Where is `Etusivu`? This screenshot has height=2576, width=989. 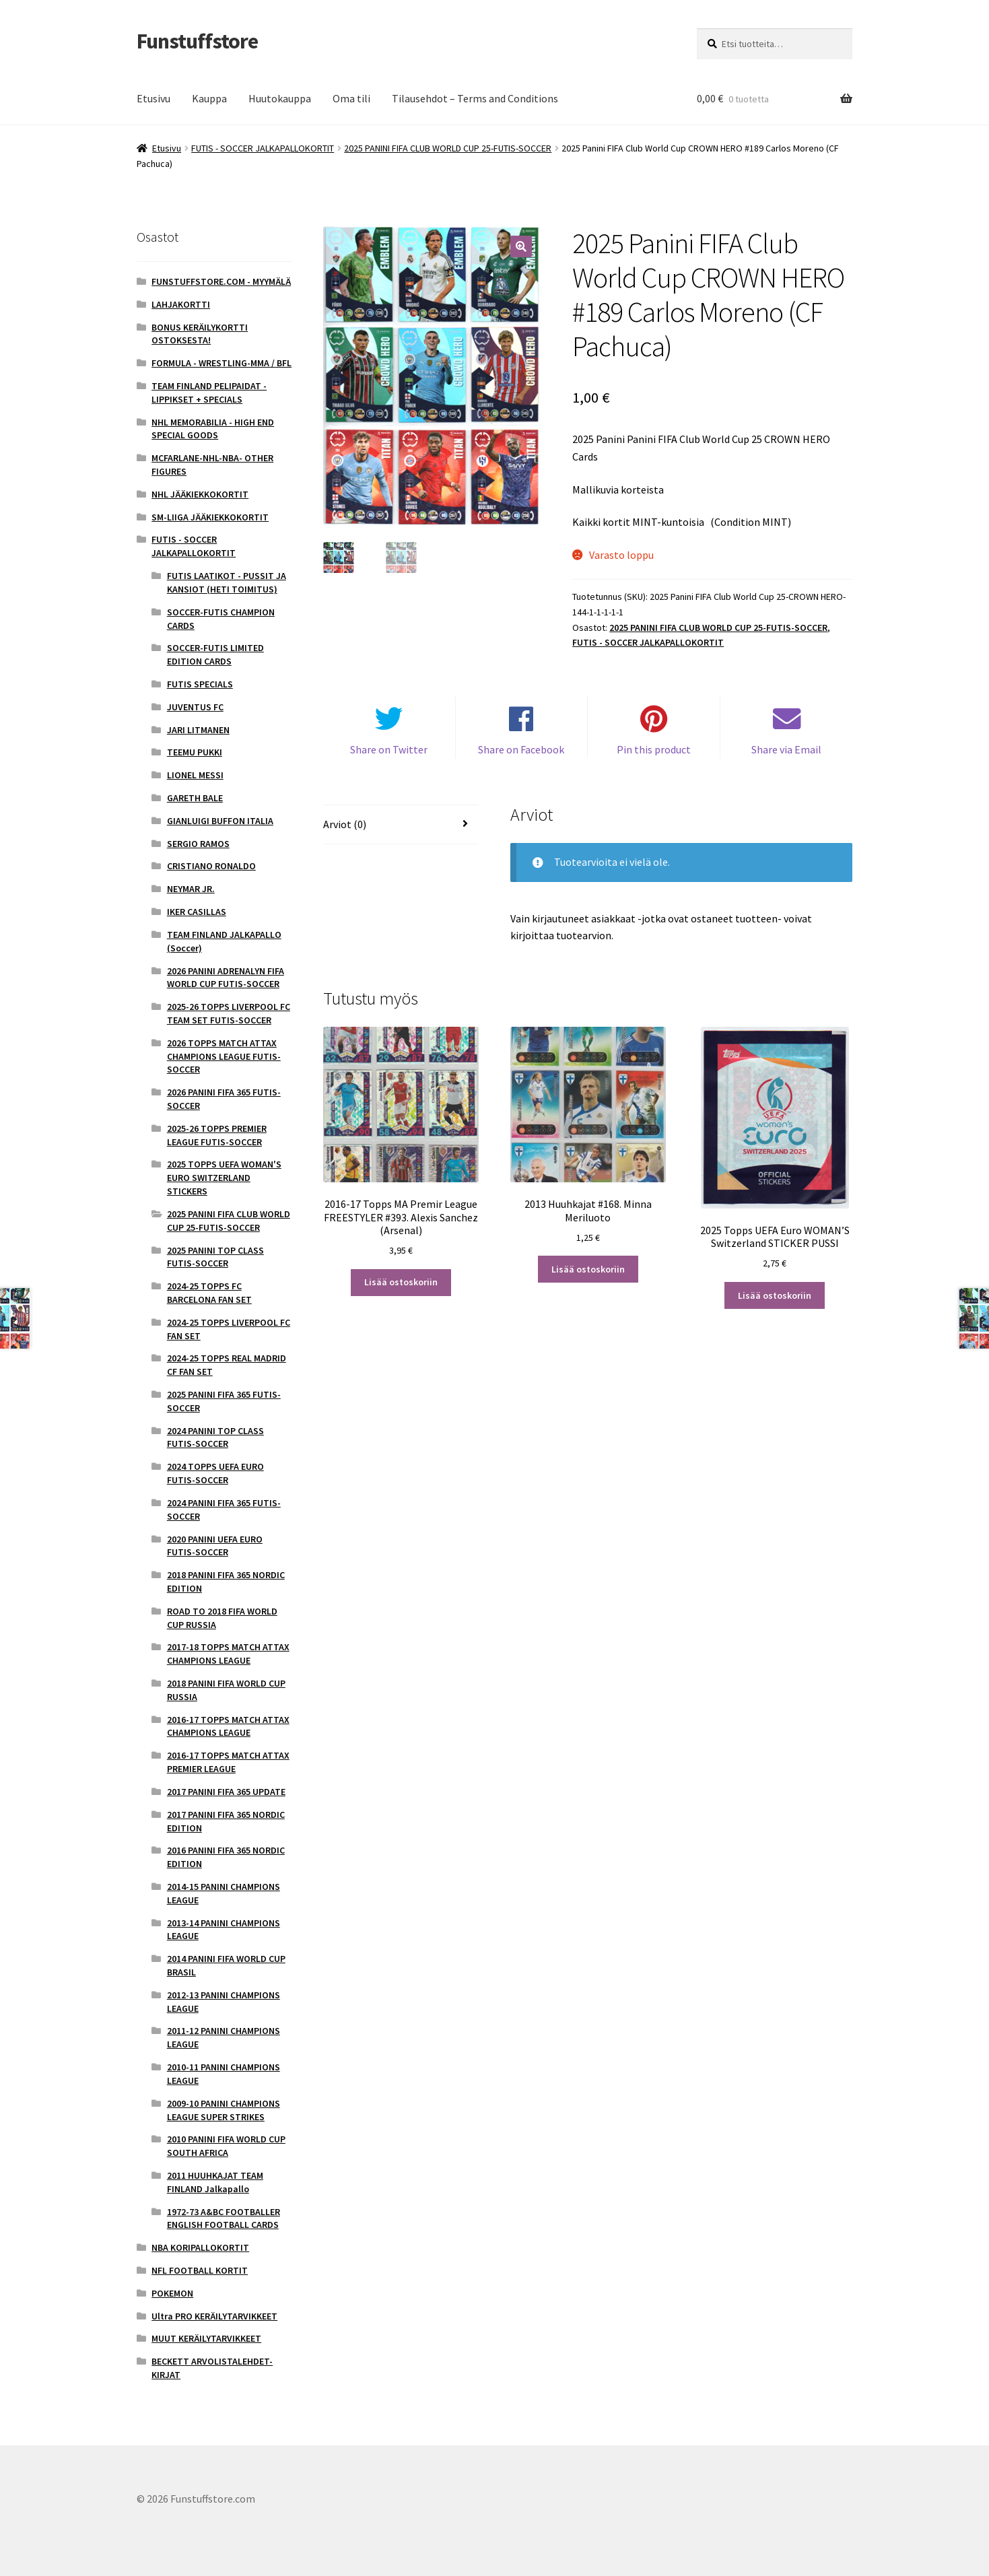
Etusivu is located at coordinates (153, 98).